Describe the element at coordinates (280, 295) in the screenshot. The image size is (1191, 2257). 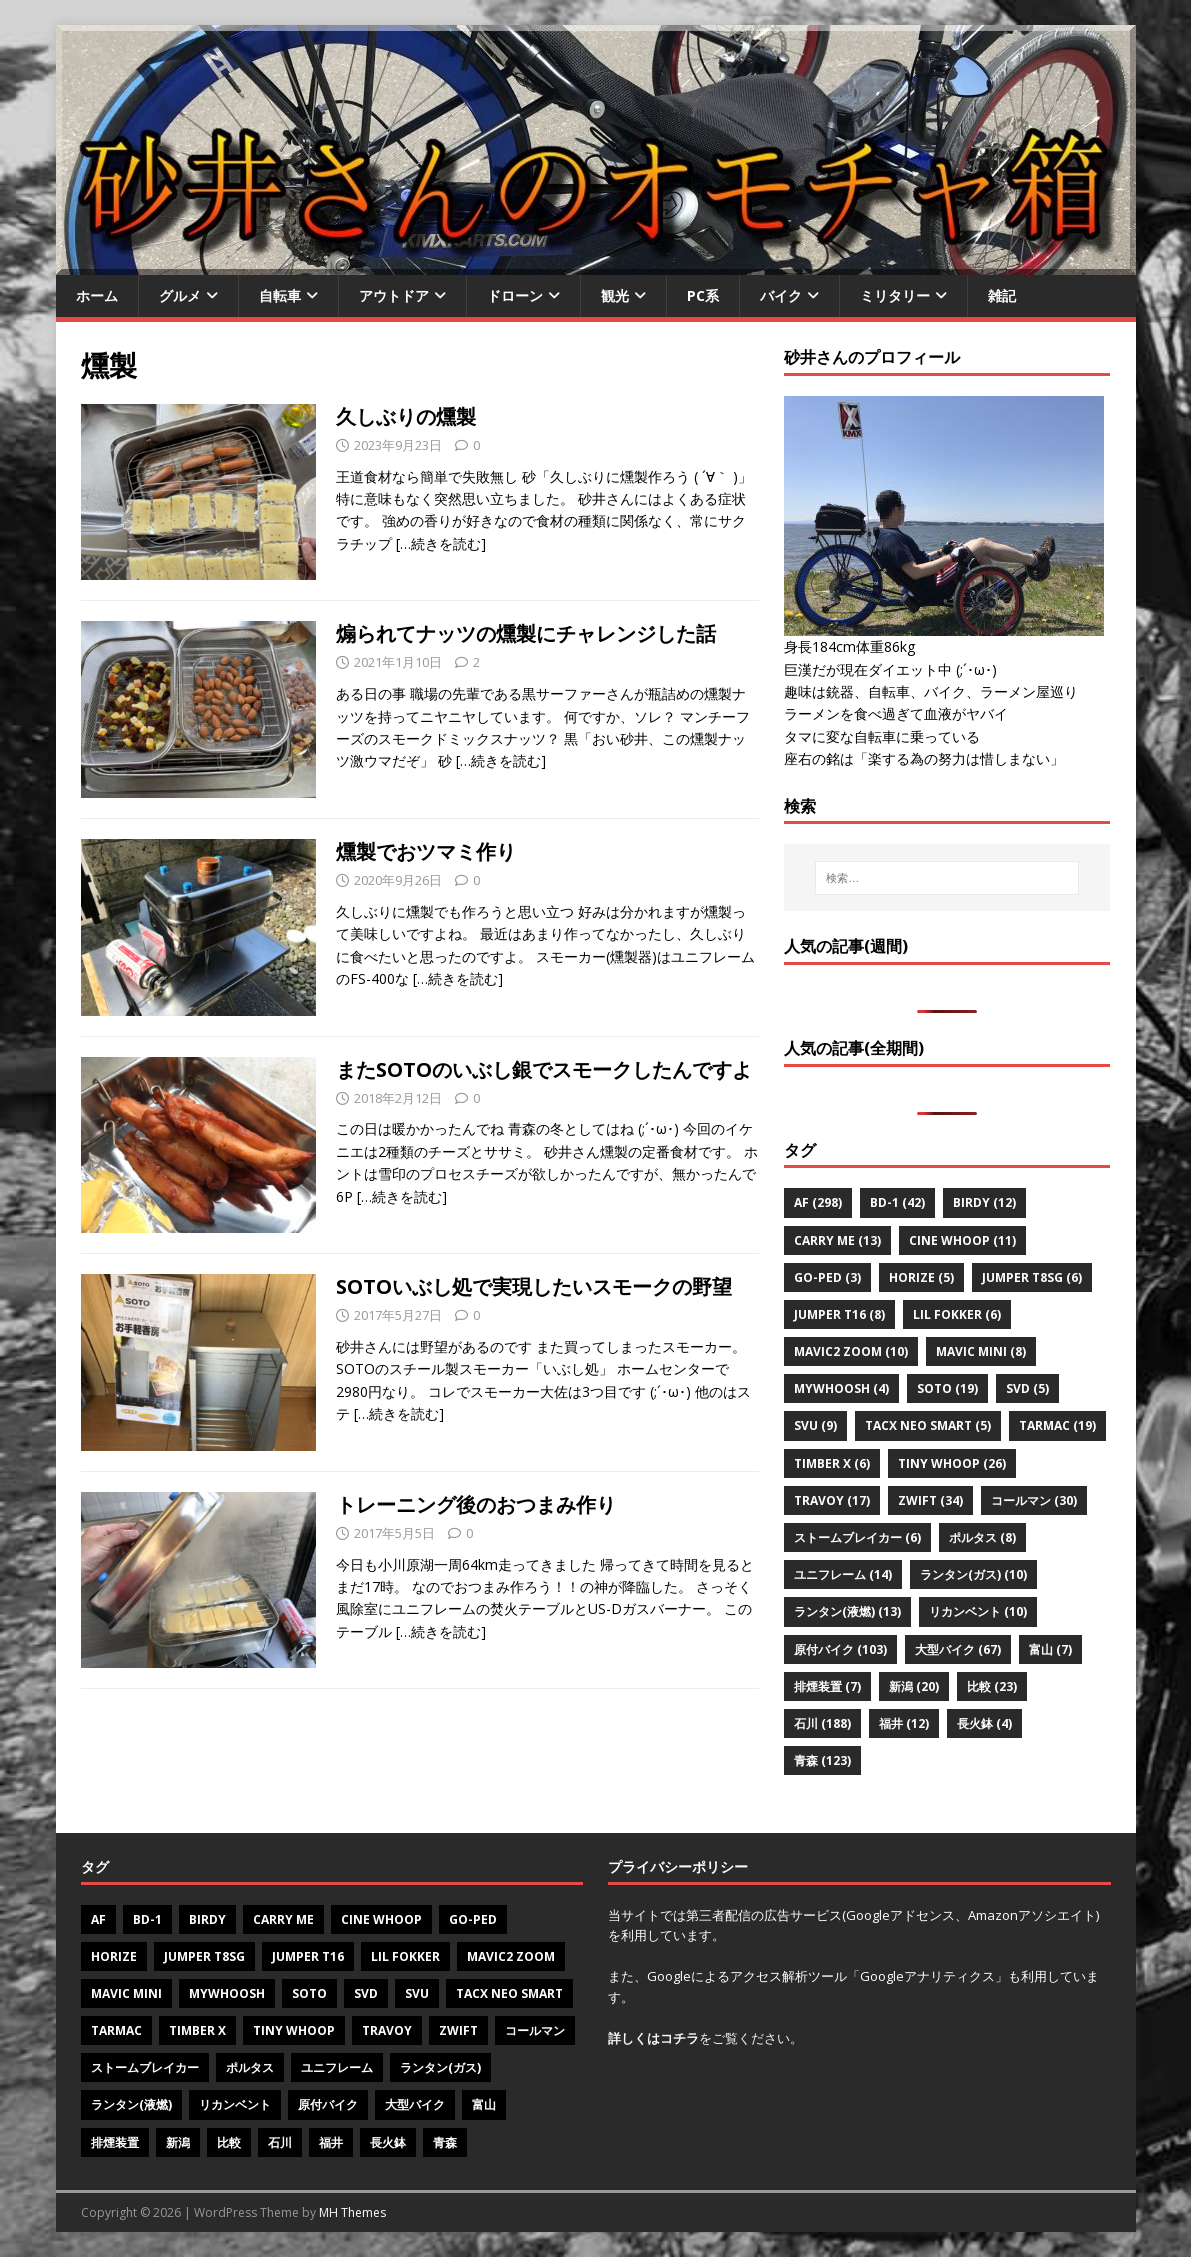
I see `自転車` at that location.